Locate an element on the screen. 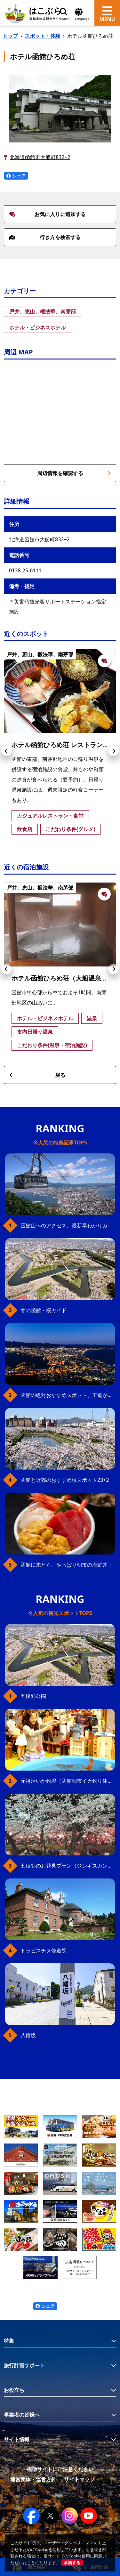 This screenshot has width=120, height=2576. トラピスチヌ修道院 is located at coordinates (43, 1950).